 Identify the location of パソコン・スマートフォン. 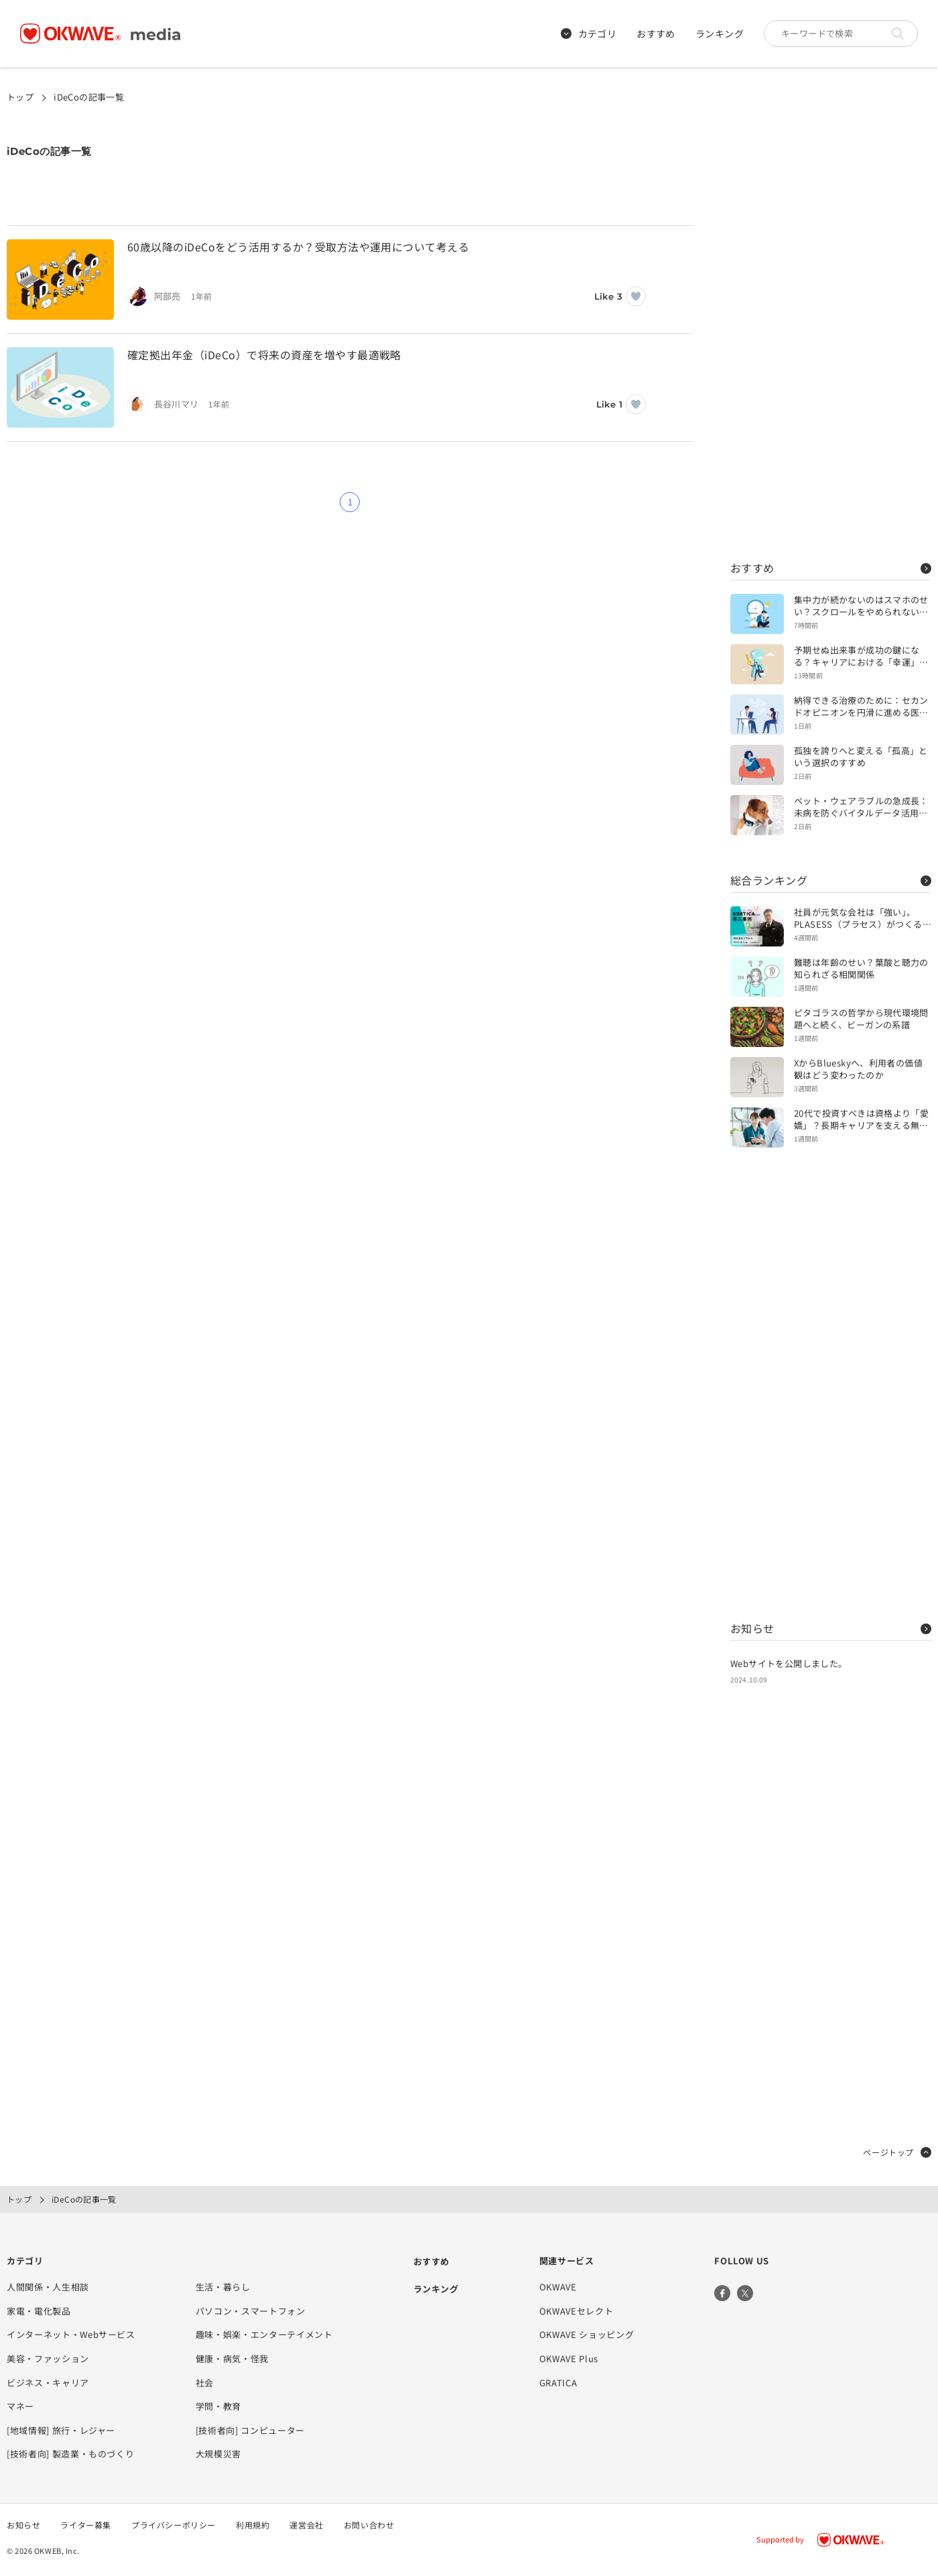
(251, 2311).